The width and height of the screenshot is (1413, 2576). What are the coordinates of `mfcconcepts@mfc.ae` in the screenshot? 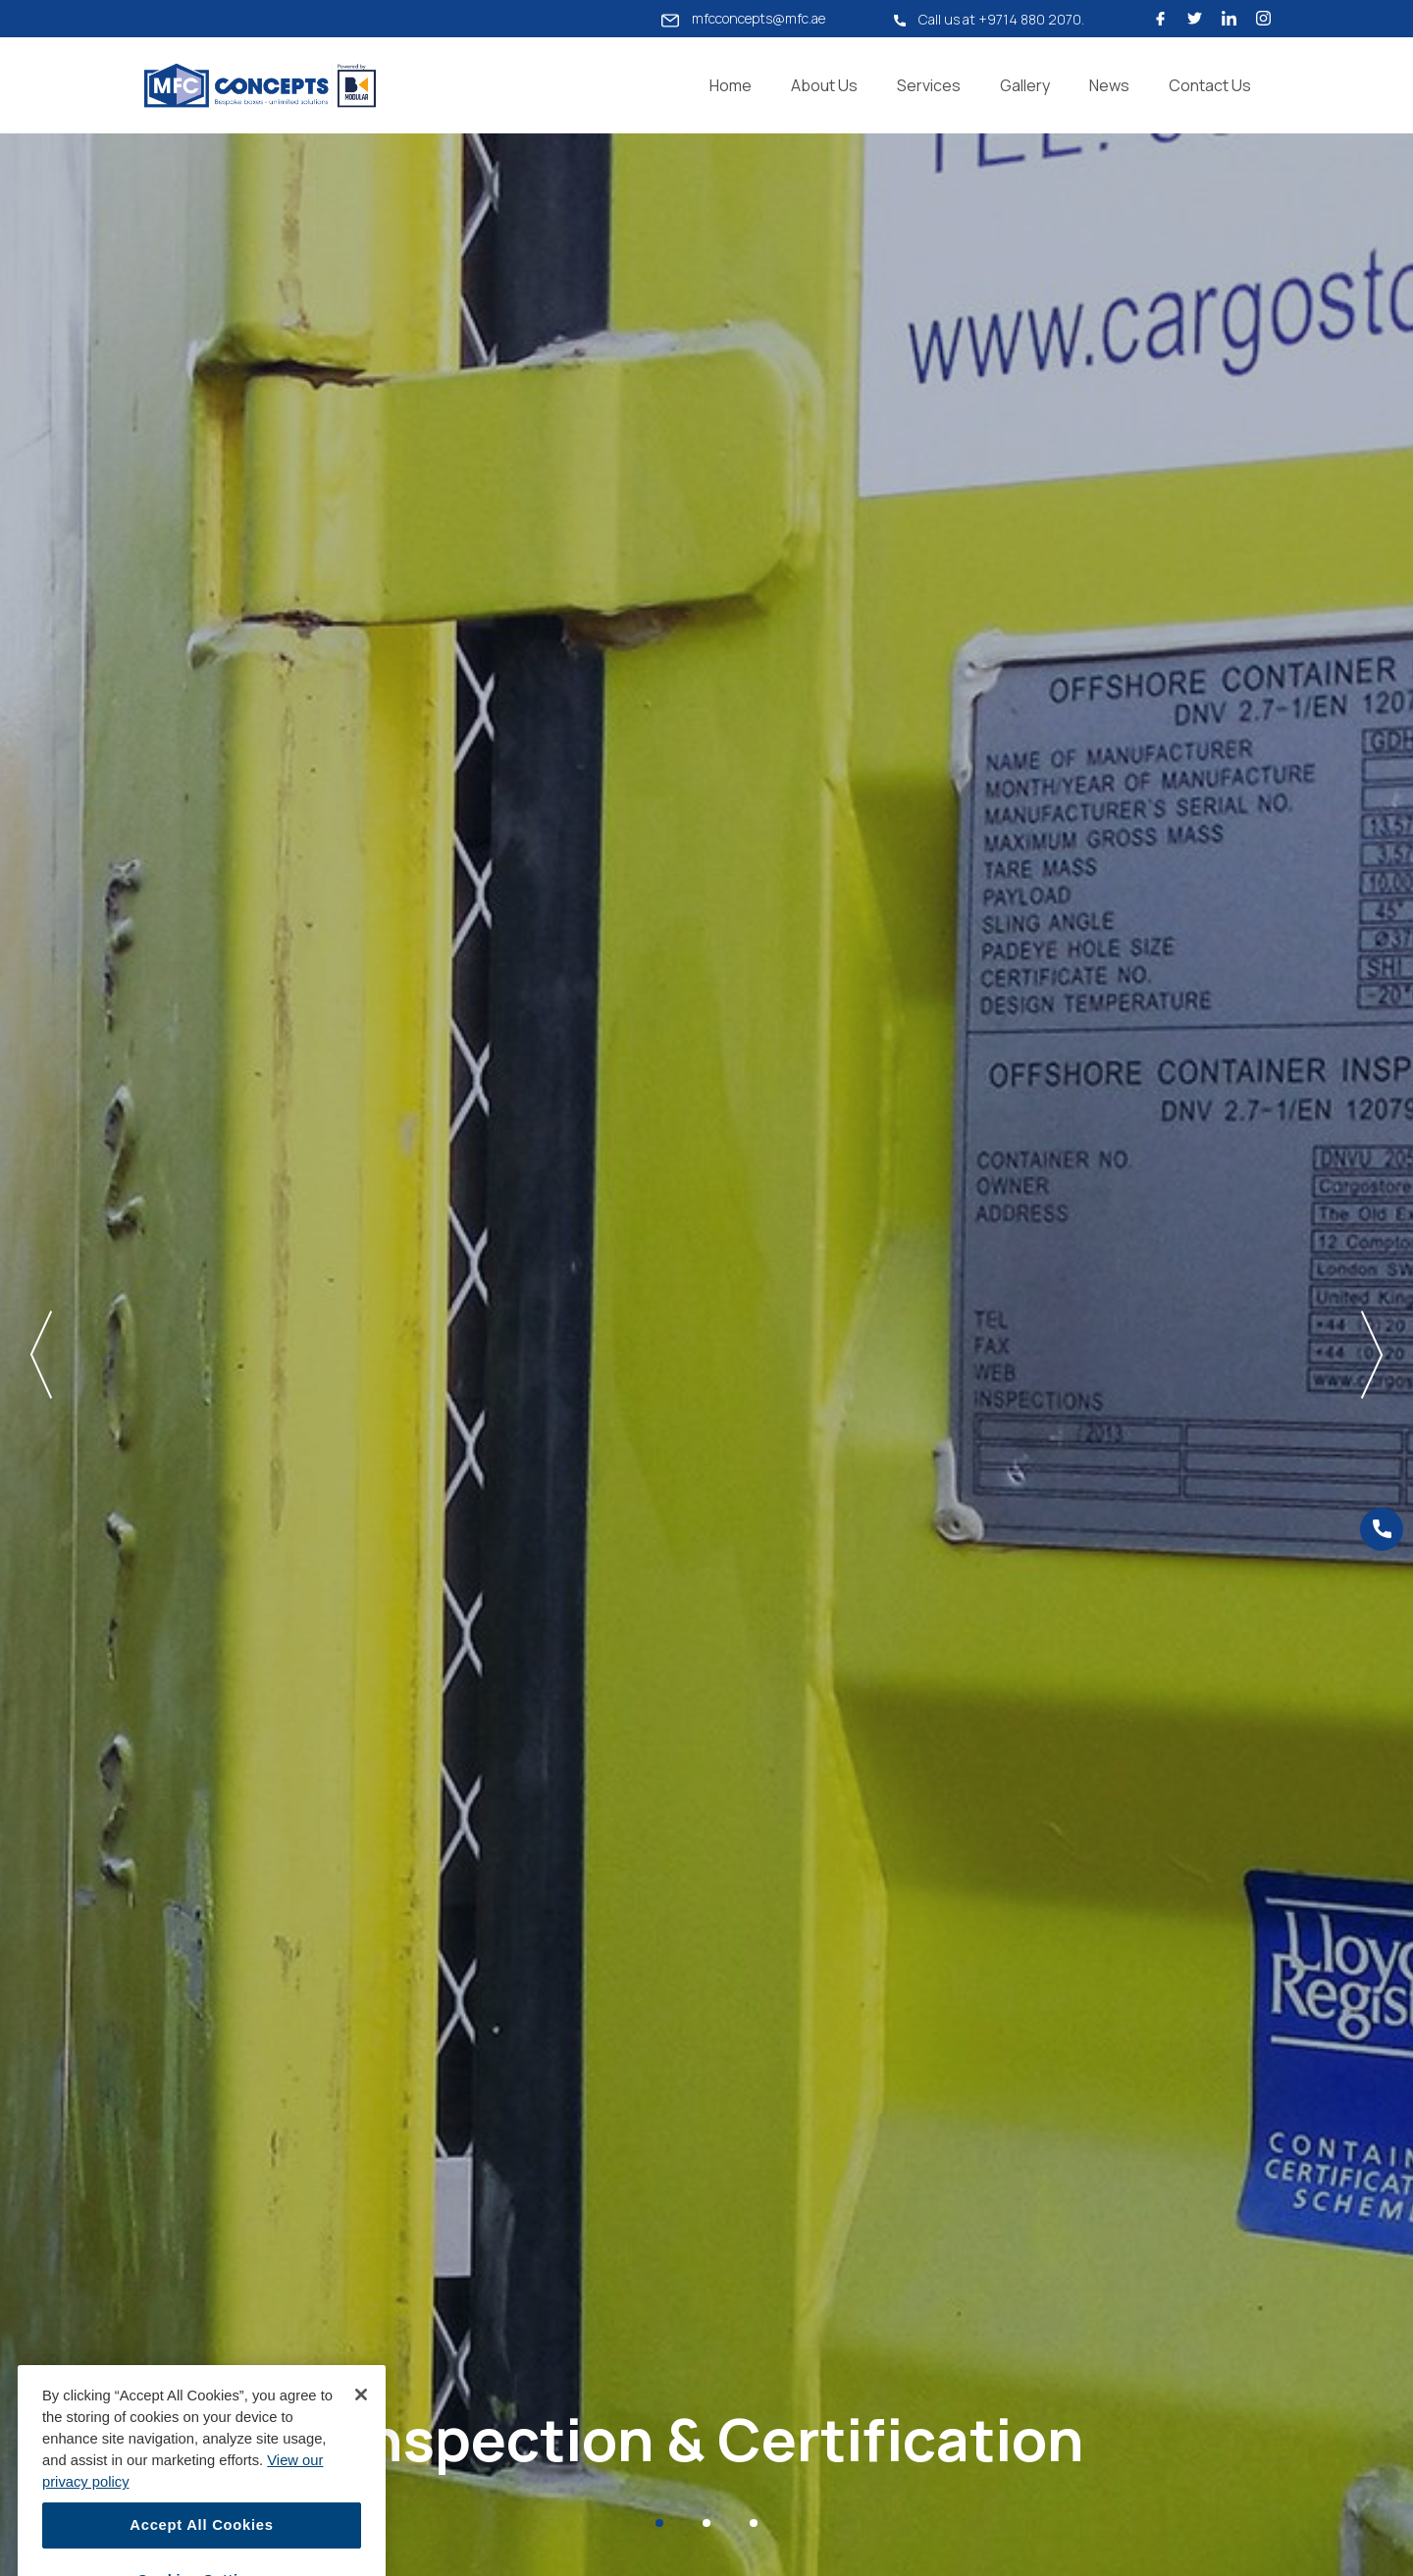 It's located at (743, 18).